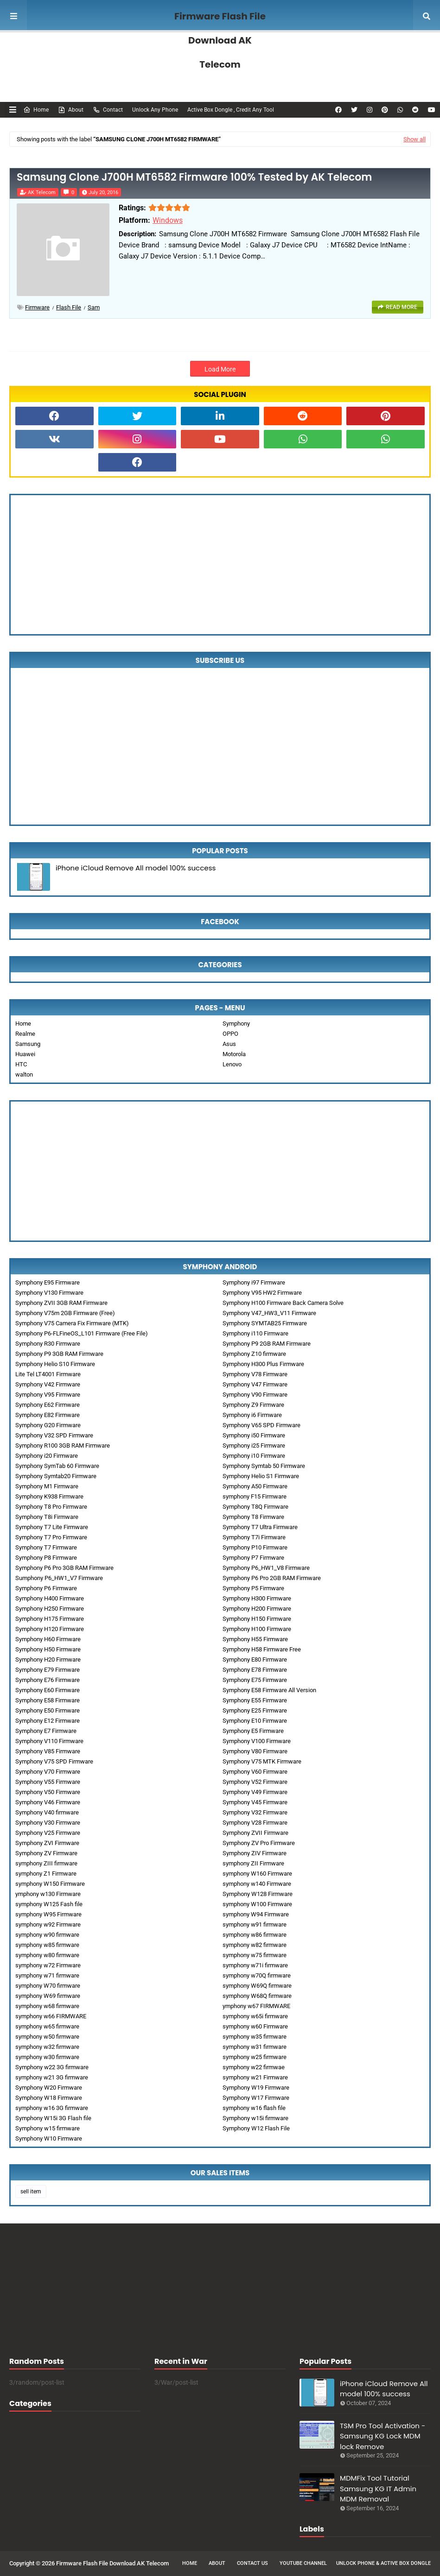 The height and width of the screenshot is (2576, 440). I want to click on Symphony V32 Firmware, so click(255, 1812).